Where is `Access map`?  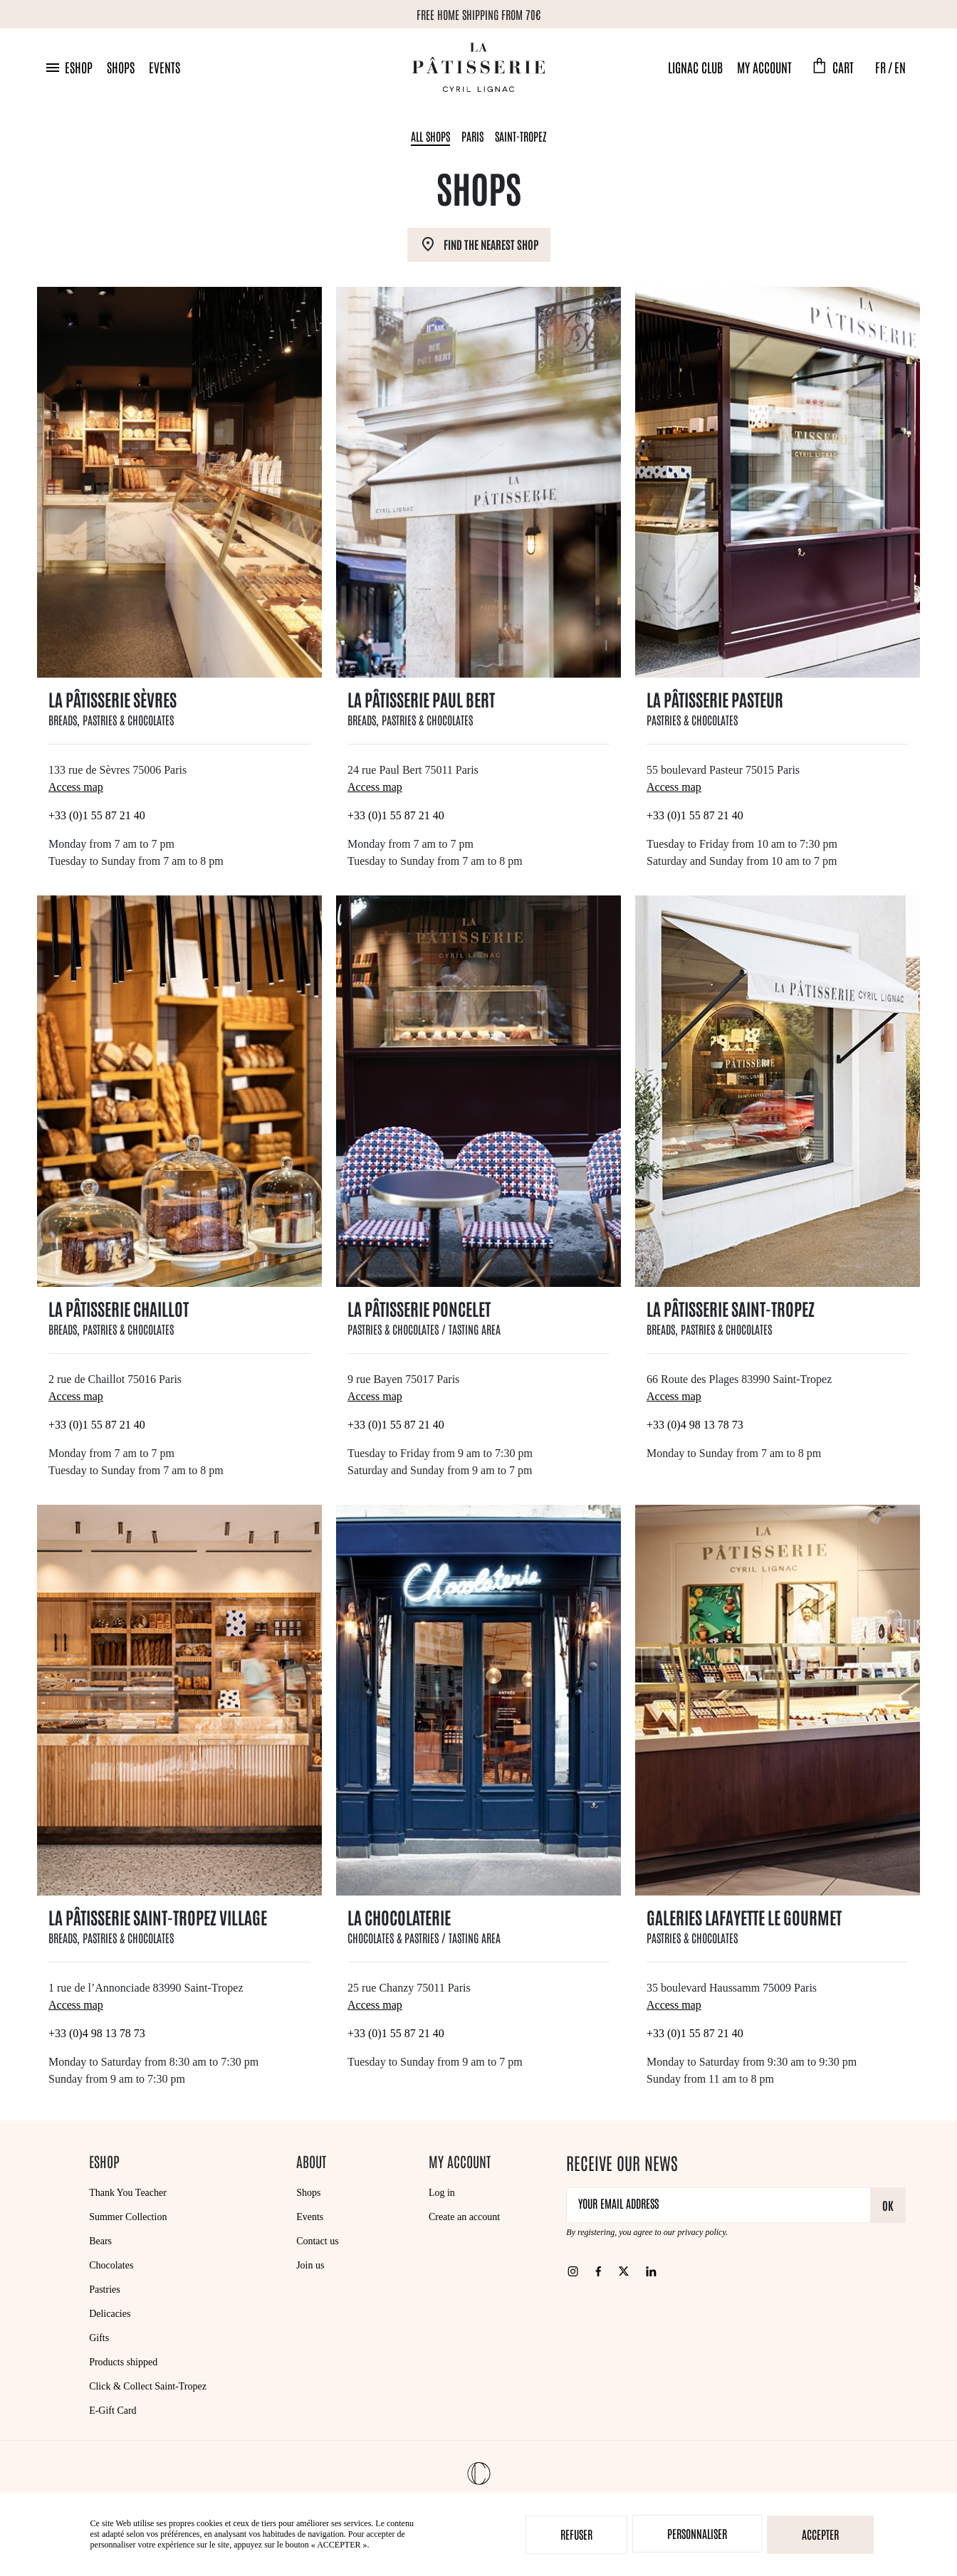 Access map is located at coordinates (75, 787).